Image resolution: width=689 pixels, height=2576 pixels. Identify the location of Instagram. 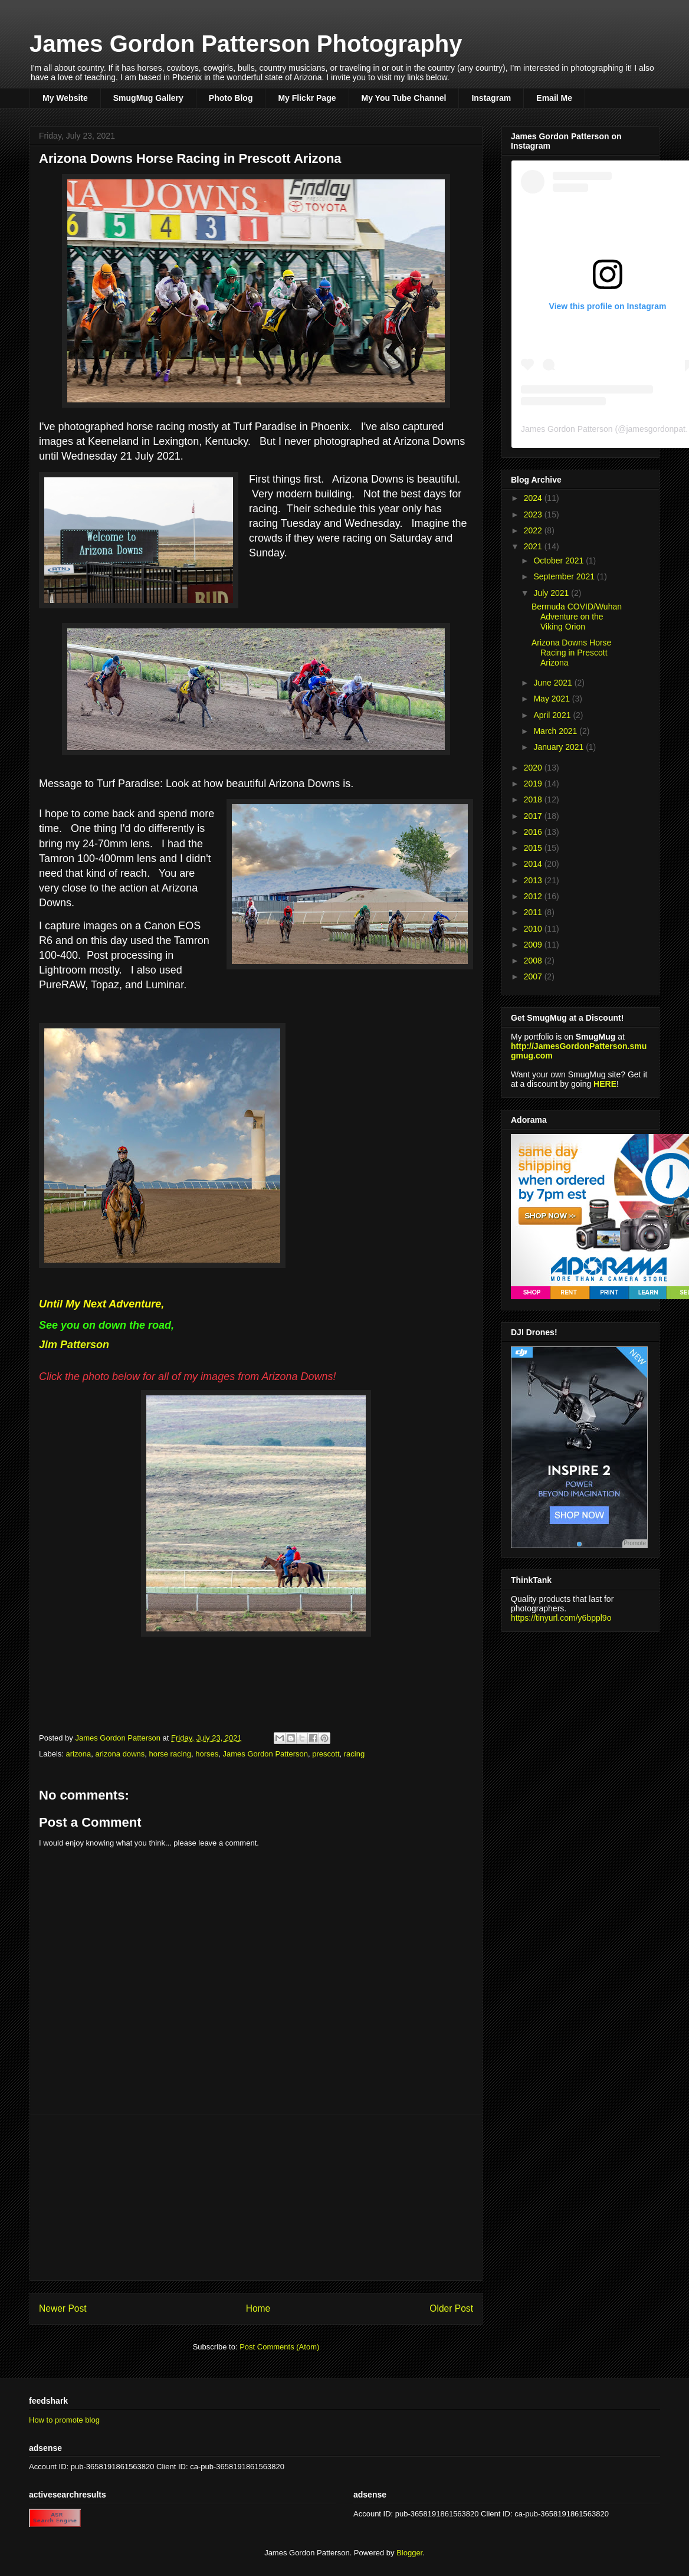
(491, 98).